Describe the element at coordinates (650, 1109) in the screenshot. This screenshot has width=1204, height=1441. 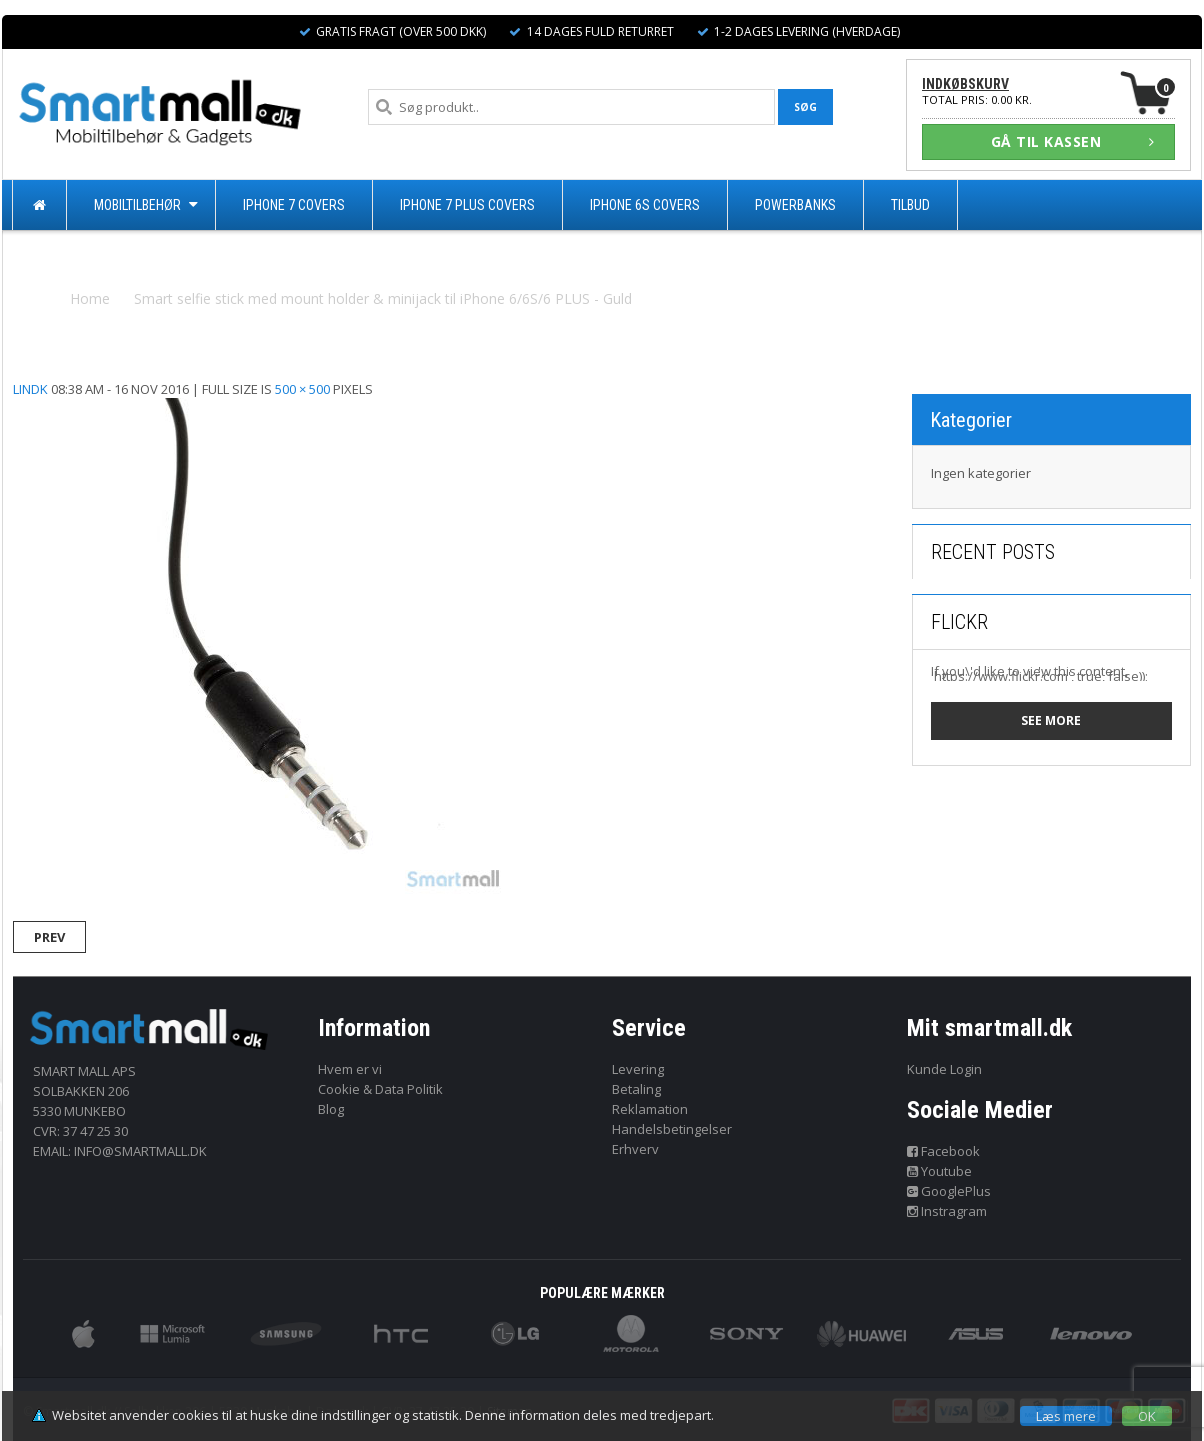
I see `Reklamation` at that location.